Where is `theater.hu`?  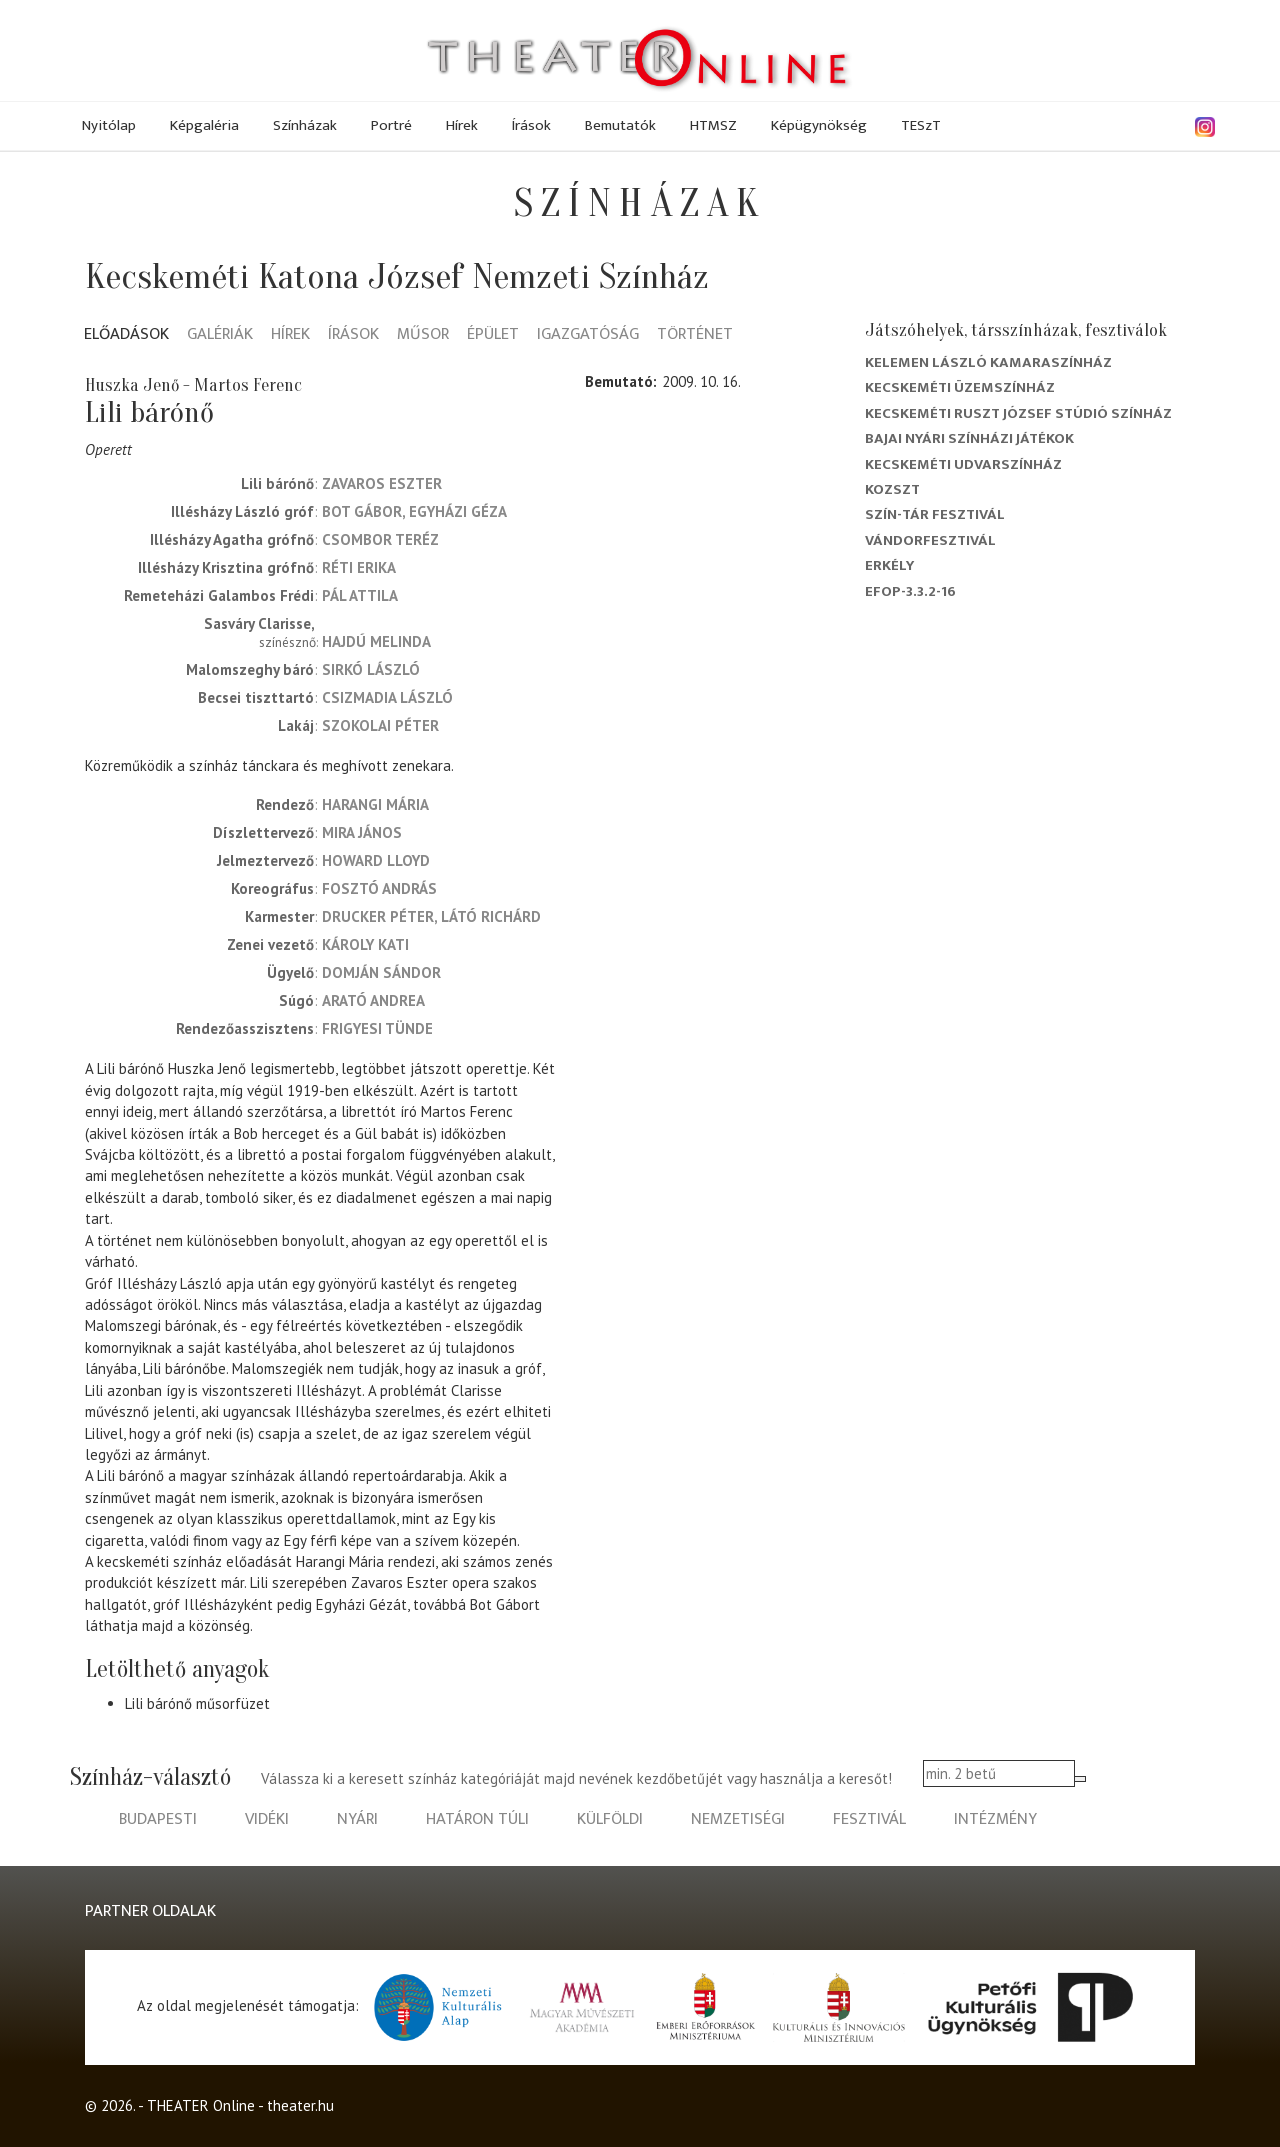
theater.hu is located at coordinates (300, 2105).